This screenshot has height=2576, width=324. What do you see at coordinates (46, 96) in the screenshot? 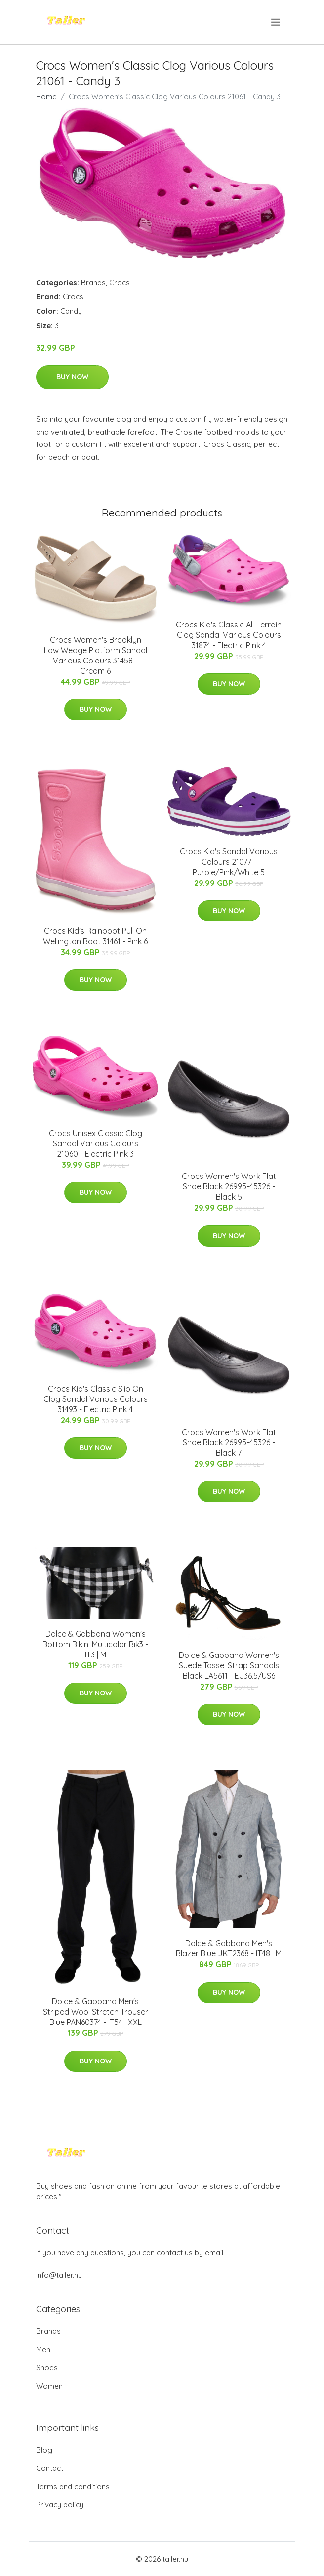
I see `Home` at bounding box center [46, 96].